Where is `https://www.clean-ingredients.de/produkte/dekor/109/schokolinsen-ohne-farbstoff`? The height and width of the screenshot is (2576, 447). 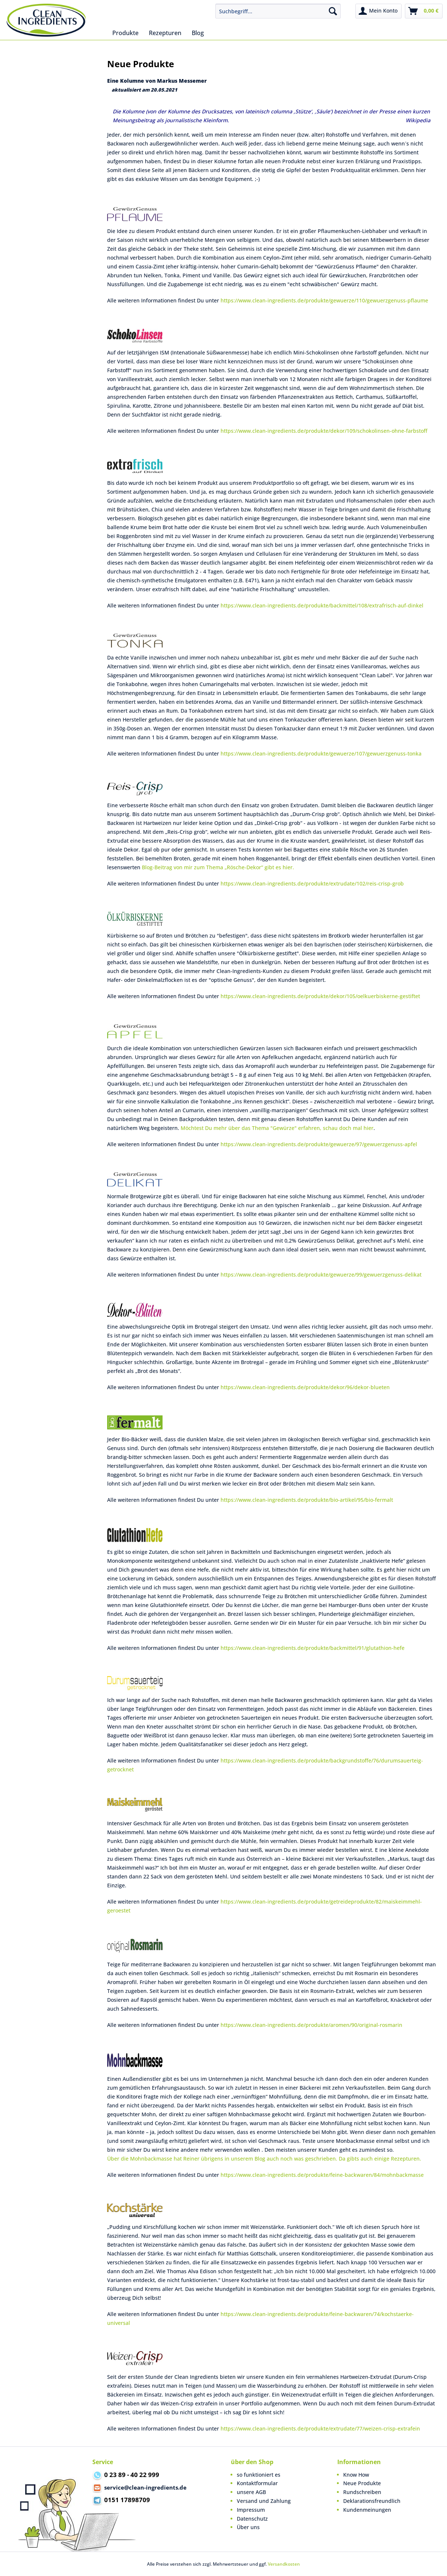
https://www.clean-ingredients.de/produkte/dekor/109/schokolinsen-ohne-farbstoff is located at coordinates (324, 430).